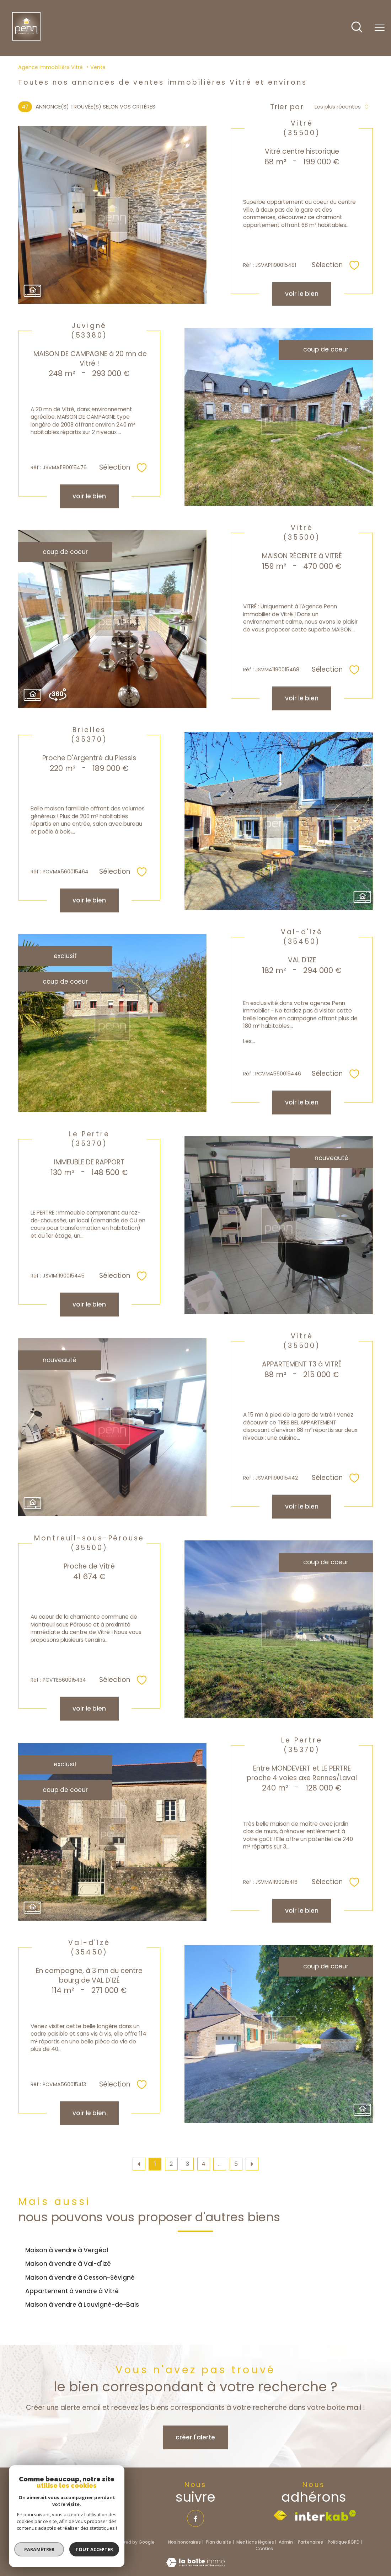  Describe the element at coordinates (72, 2291) in the screenshot. I see `Appartement à vendre à Vitré` at that location.